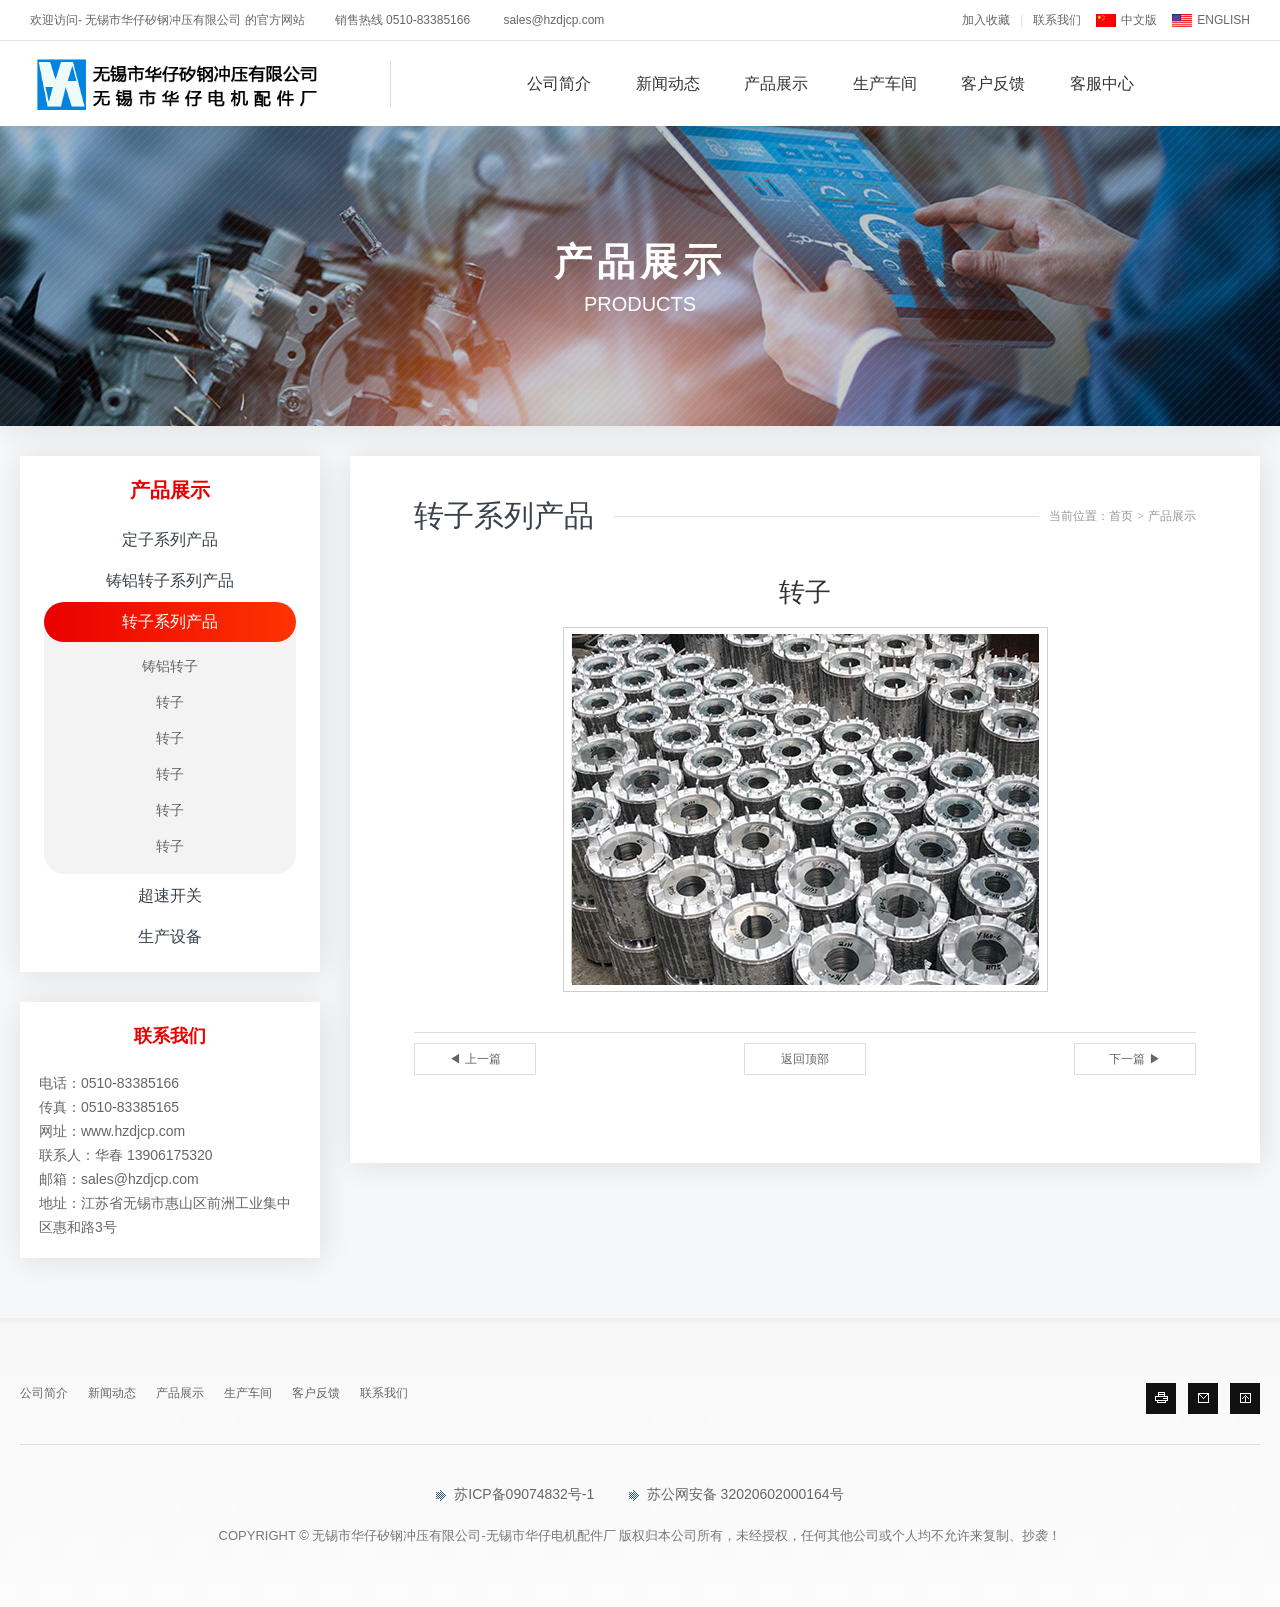 The image size is (1280, 1607). What do you see at coordinates (1134, 1059) in the screenshot?
I see `下一篇 ▶` at bounding box center [1134, 1059].